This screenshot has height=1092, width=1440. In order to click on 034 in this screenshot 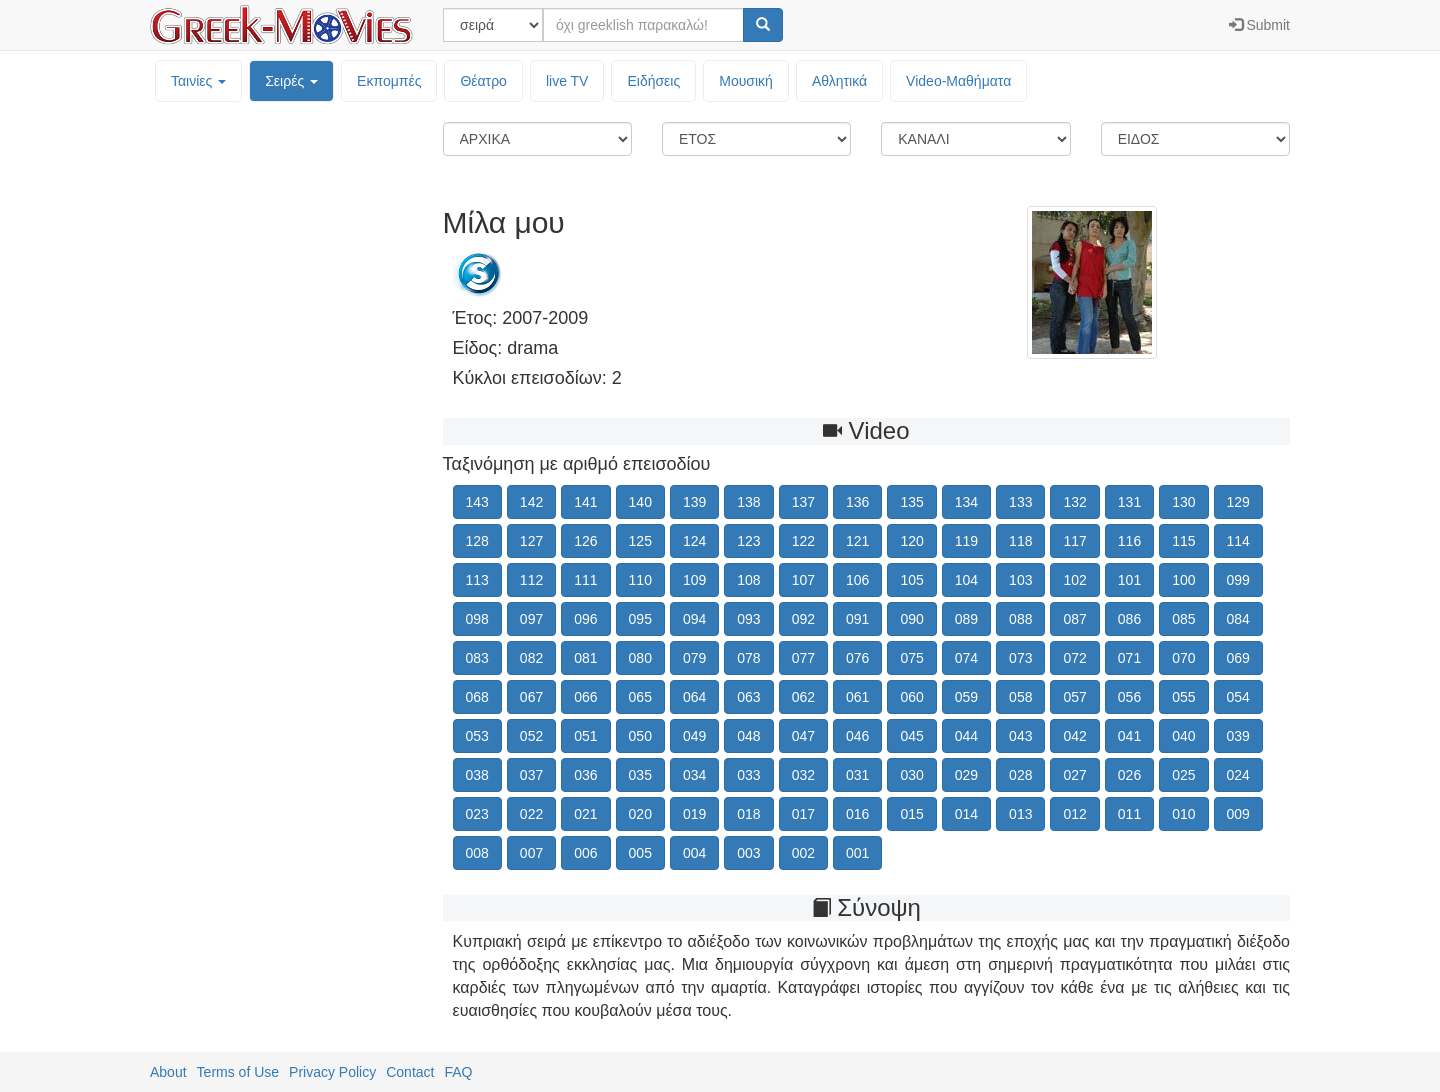, I will do `click(694, 775)`.